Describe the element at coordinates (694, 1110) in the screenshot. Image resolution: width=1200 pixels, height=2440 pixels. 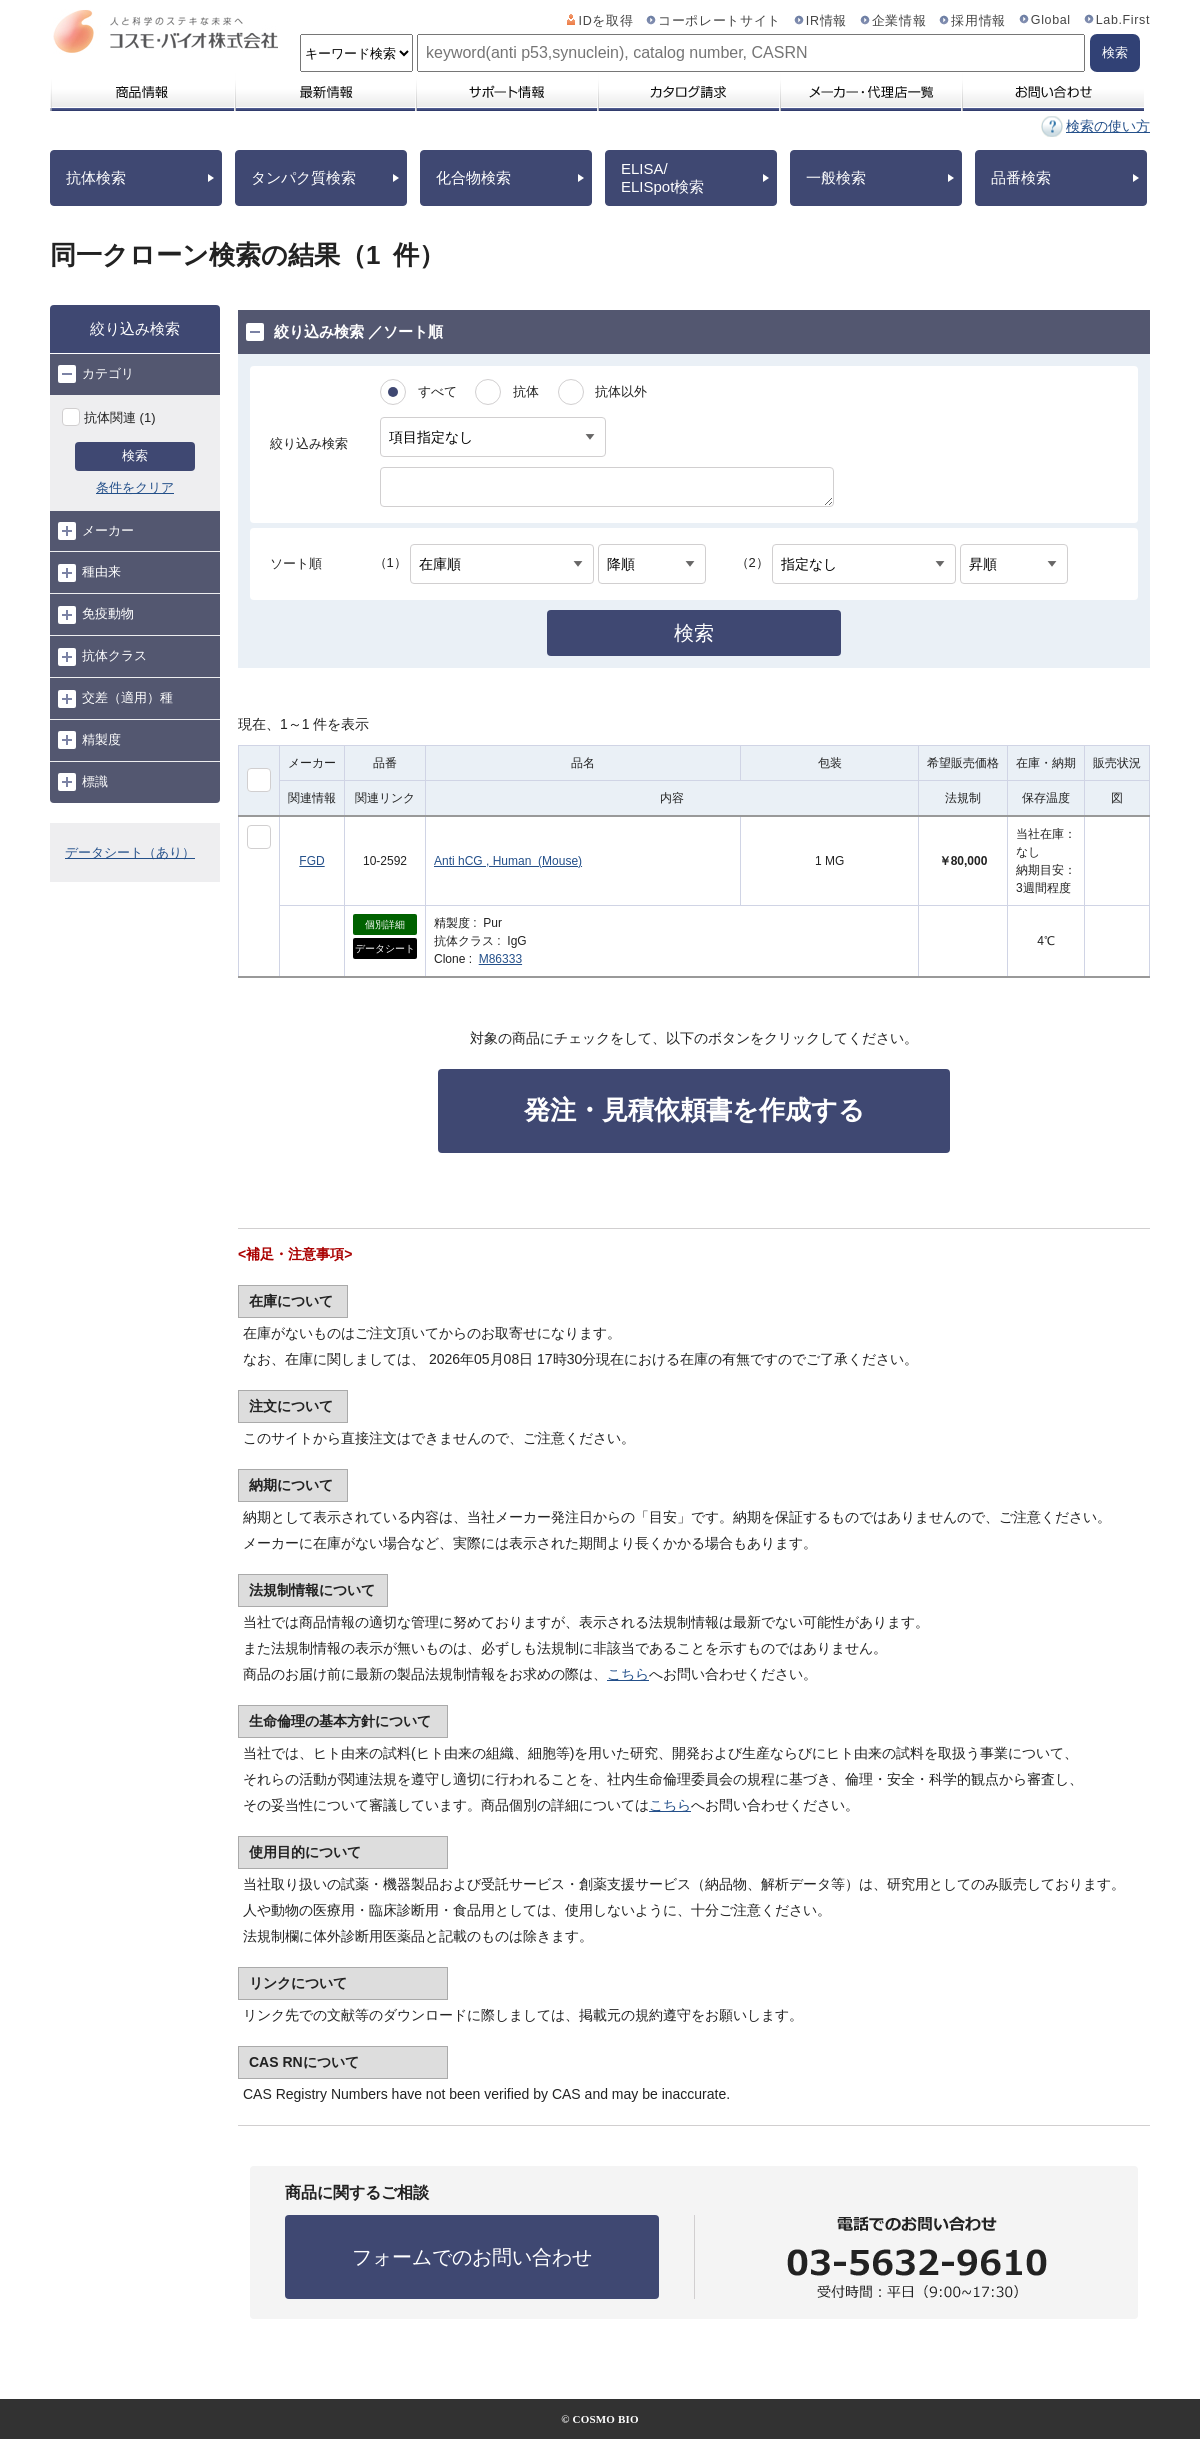
I see `発注・見積依頼書を作成する` at that location.